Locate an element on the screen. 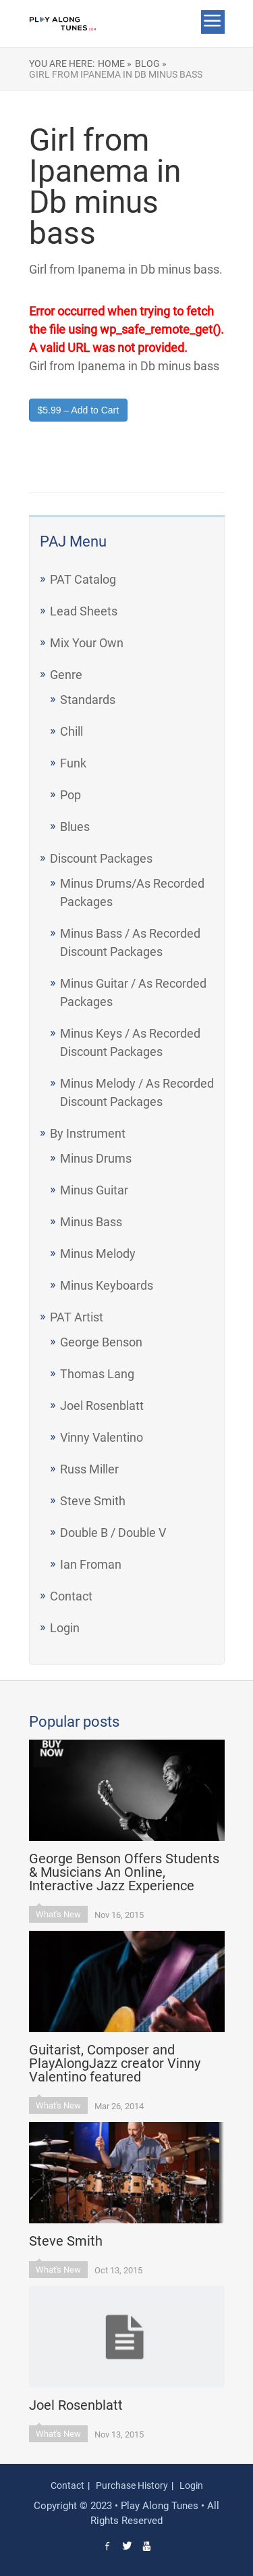 The width and height of the screenshot is (253, 2576). Steve Smith is located at coordinates (92, 1501).